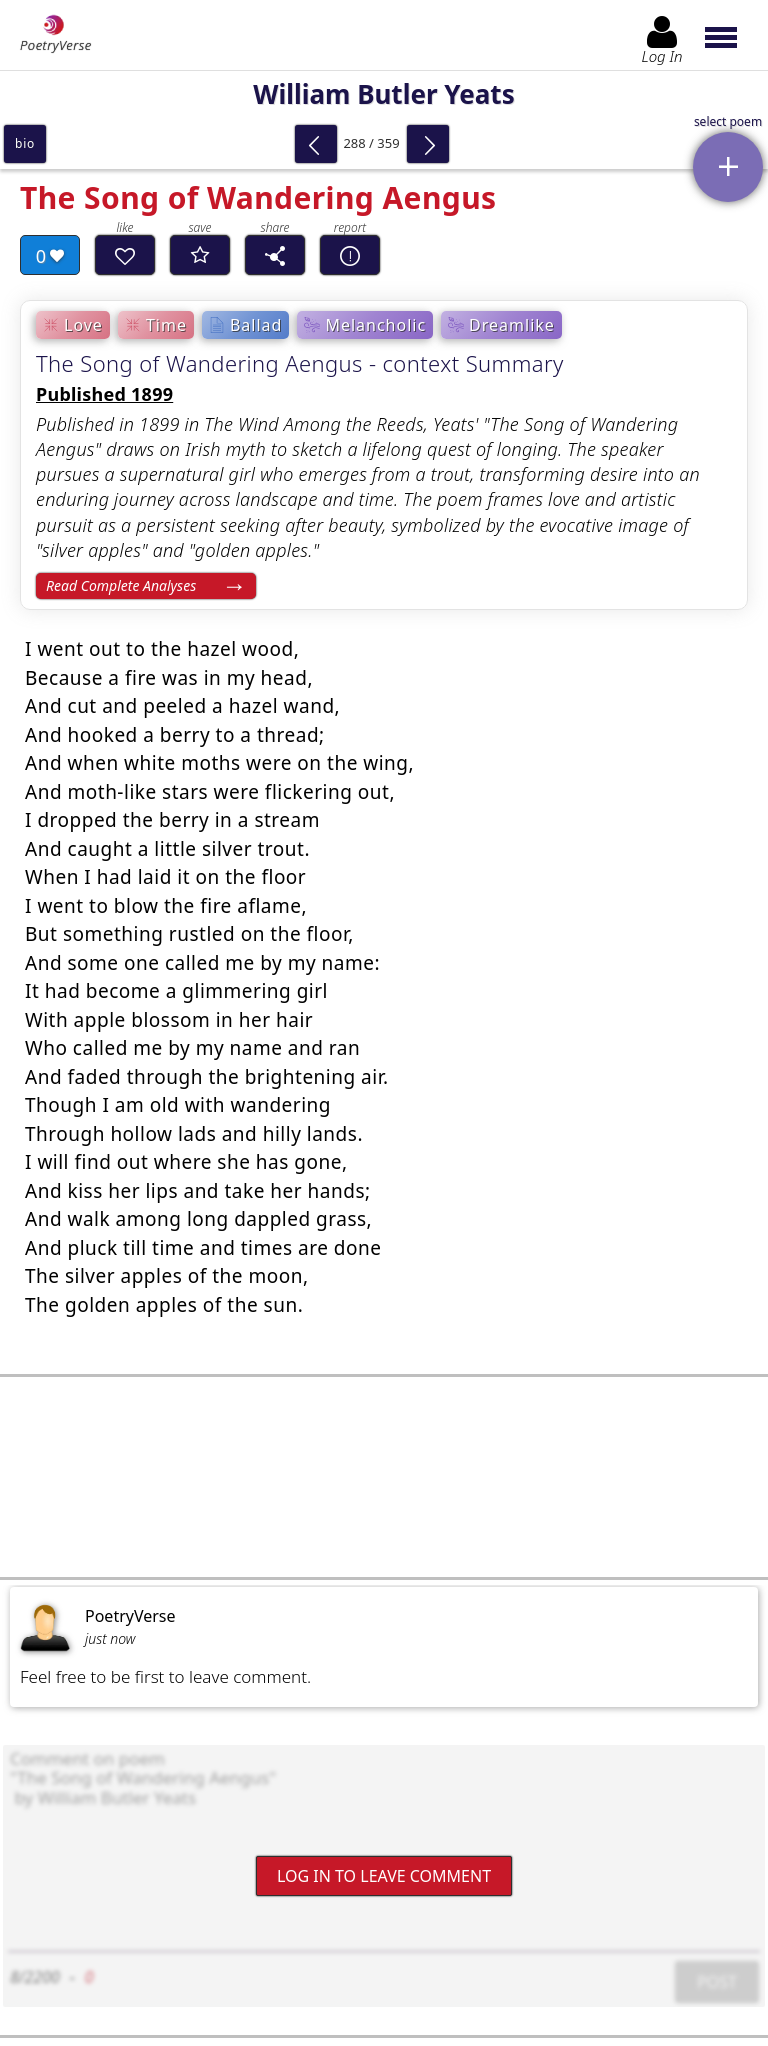  Describe the element at coordinates (384, 1875) in the screenshot. I see `Log In to leave comment` at that location.